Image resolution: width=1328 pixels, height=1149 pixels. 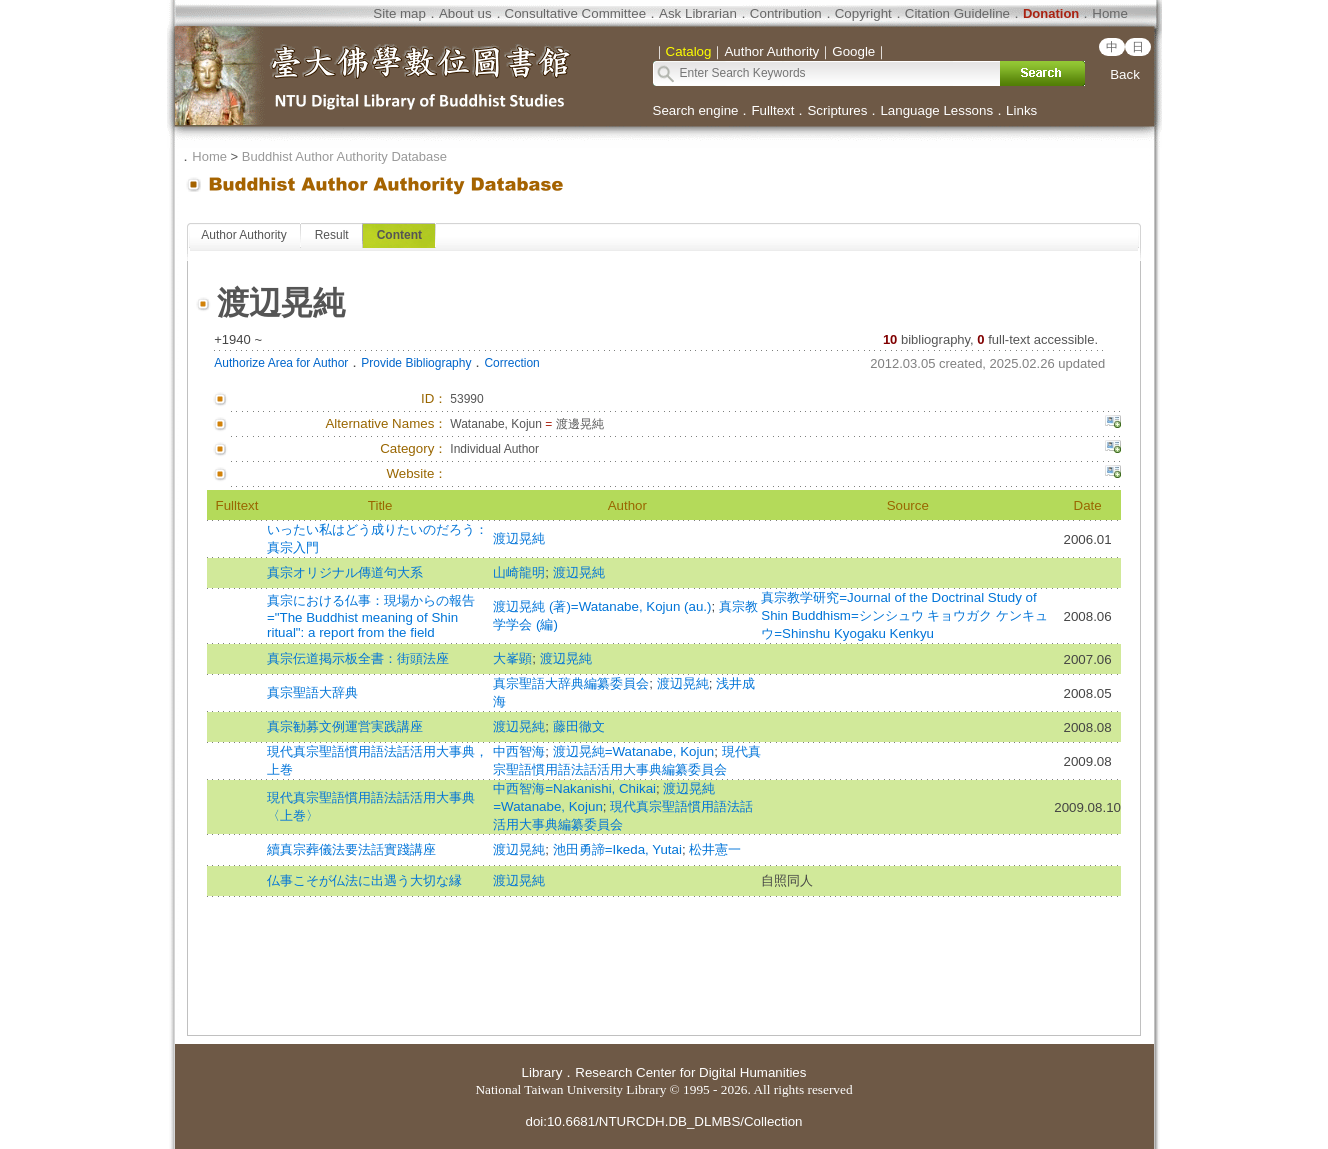 What do you see at coordinates (1110, 13) in the screenshot?
I see `Home` at bounding box center [1110, 13].